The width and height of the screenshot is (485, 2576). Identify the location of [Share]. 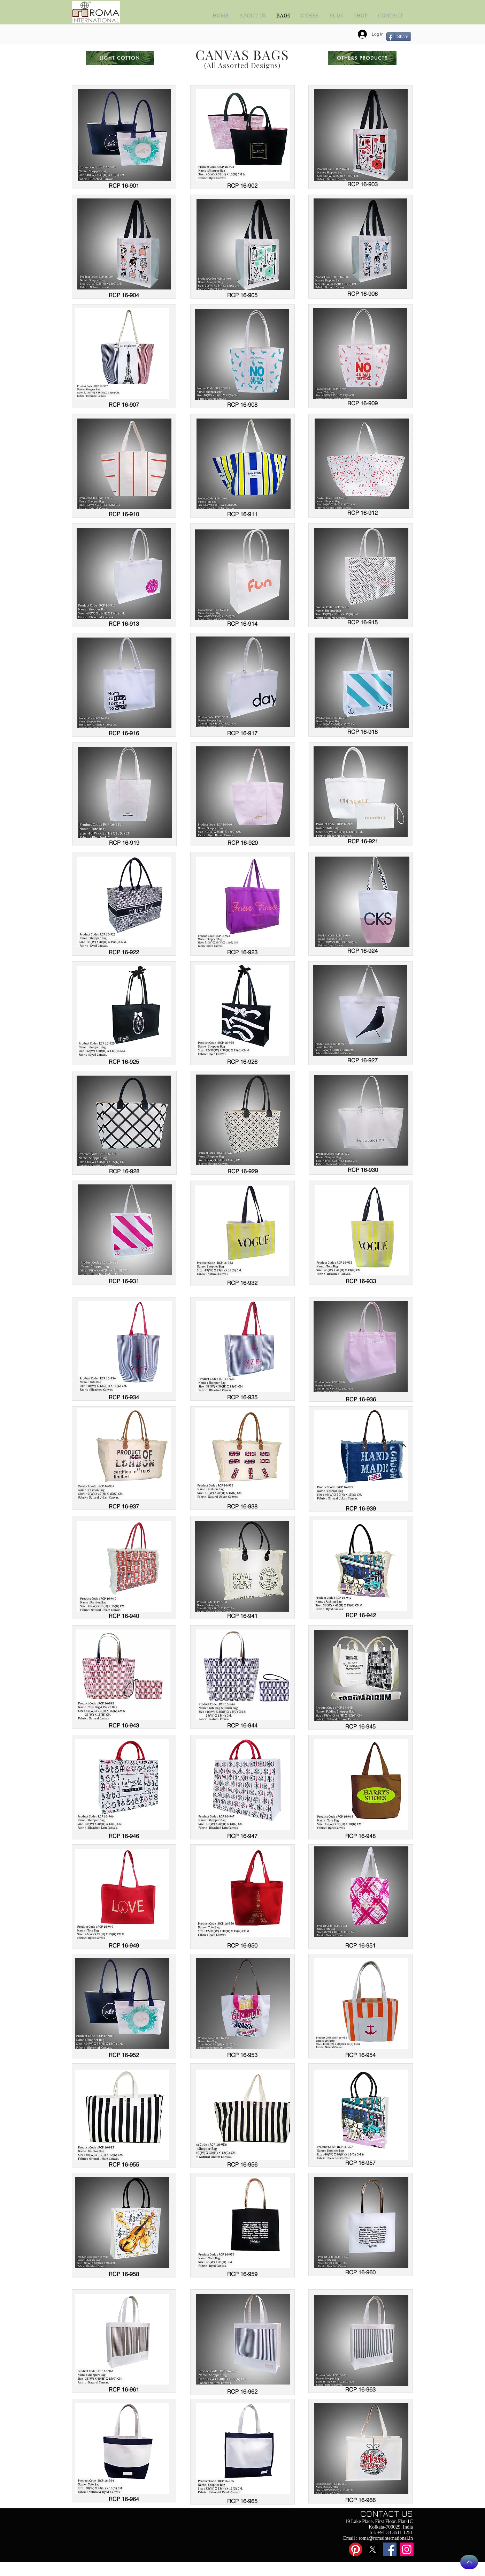
(398, 36).